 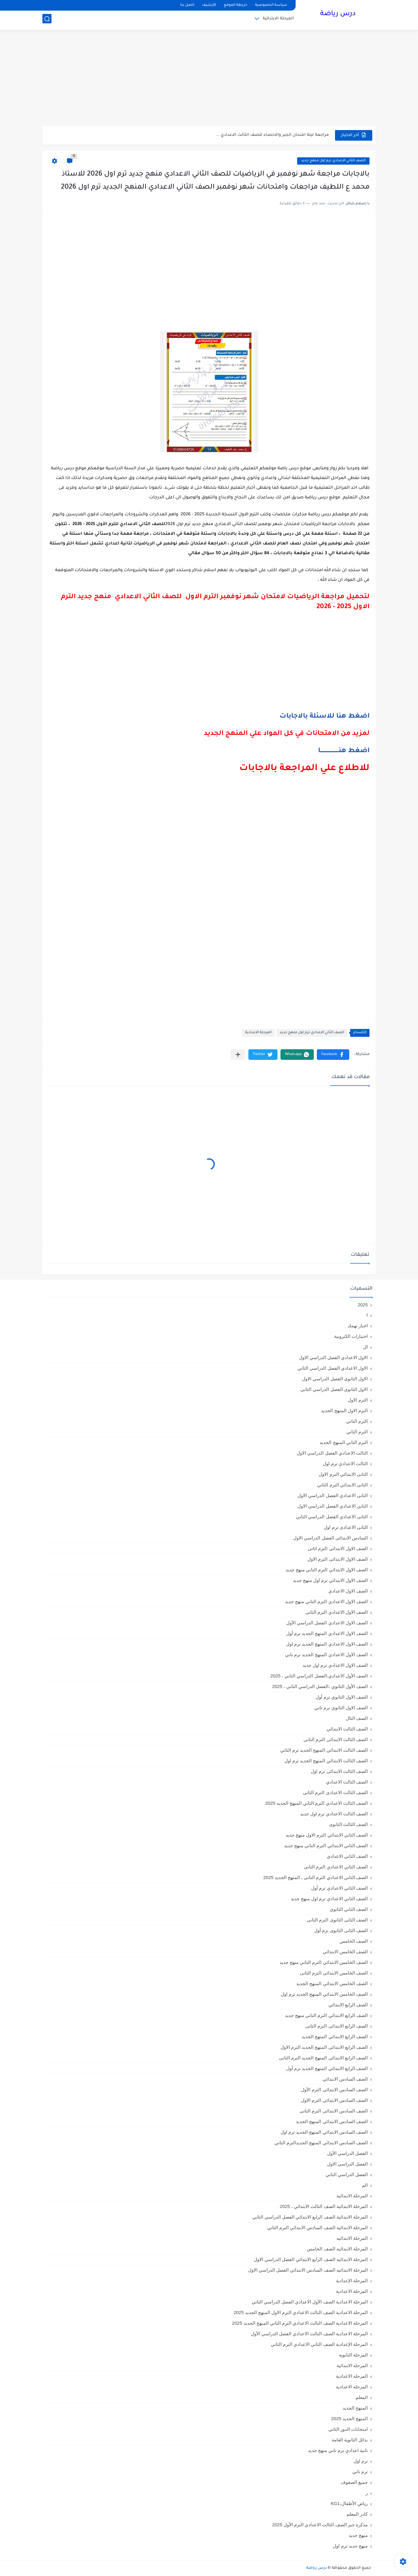 I want to click on اخبار تهمك, so click(x=357, y=1325).